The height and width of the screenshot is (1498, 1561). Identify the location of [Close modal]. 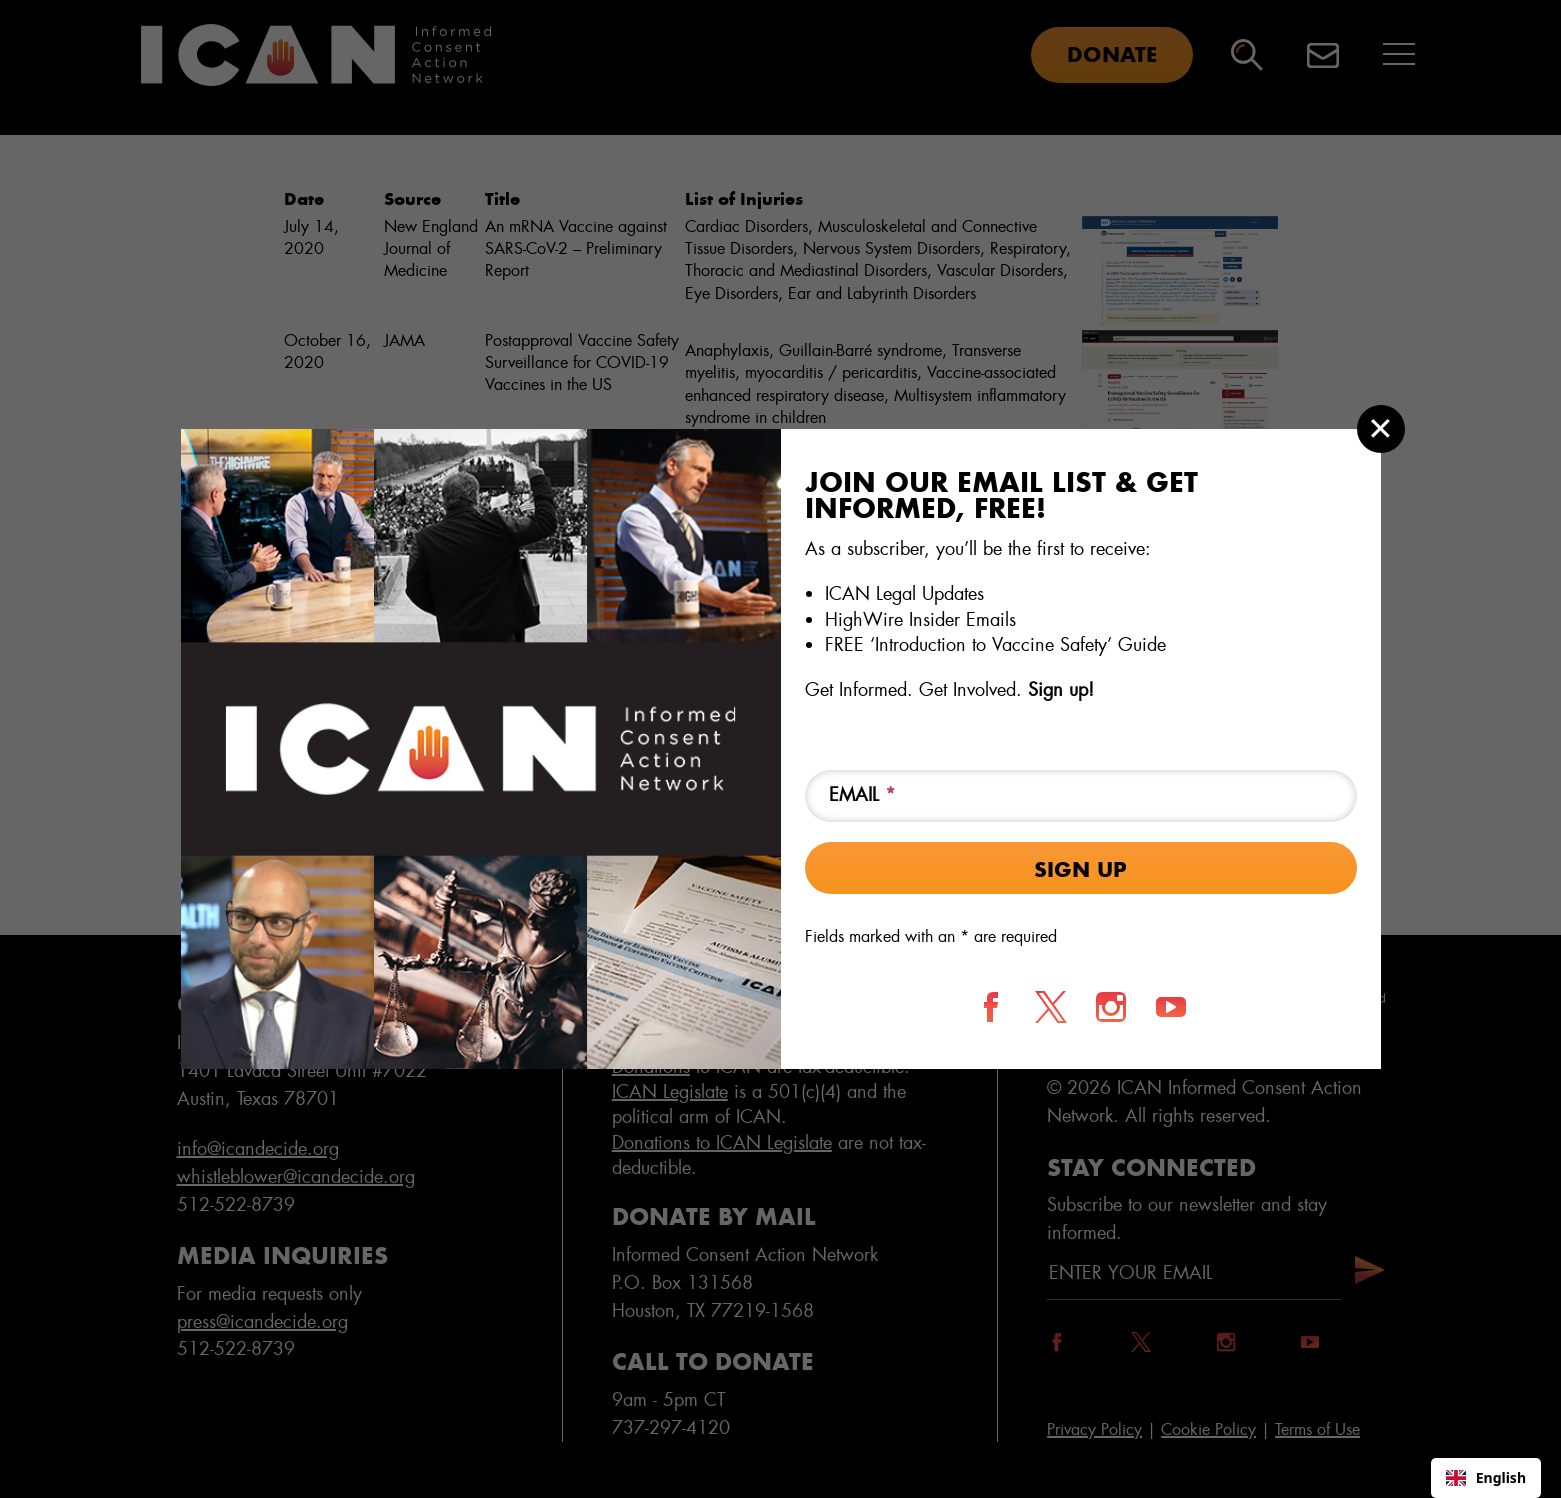
(1381, 429).